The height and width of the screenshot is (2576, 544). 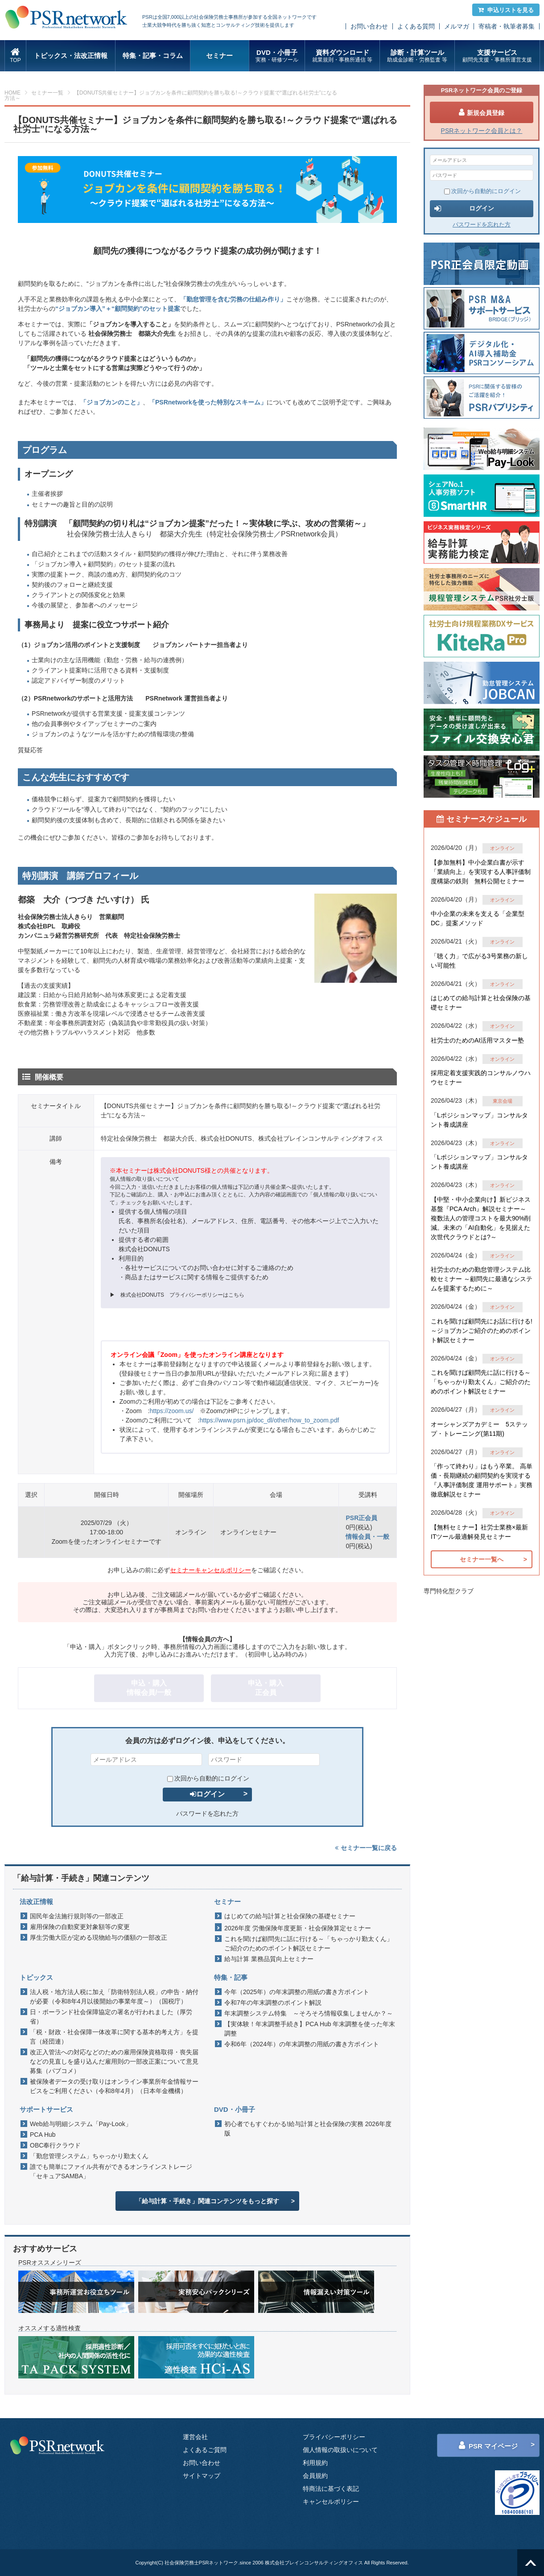 I want to click on セミナー一覧へ, so click(x=481, y=1559).